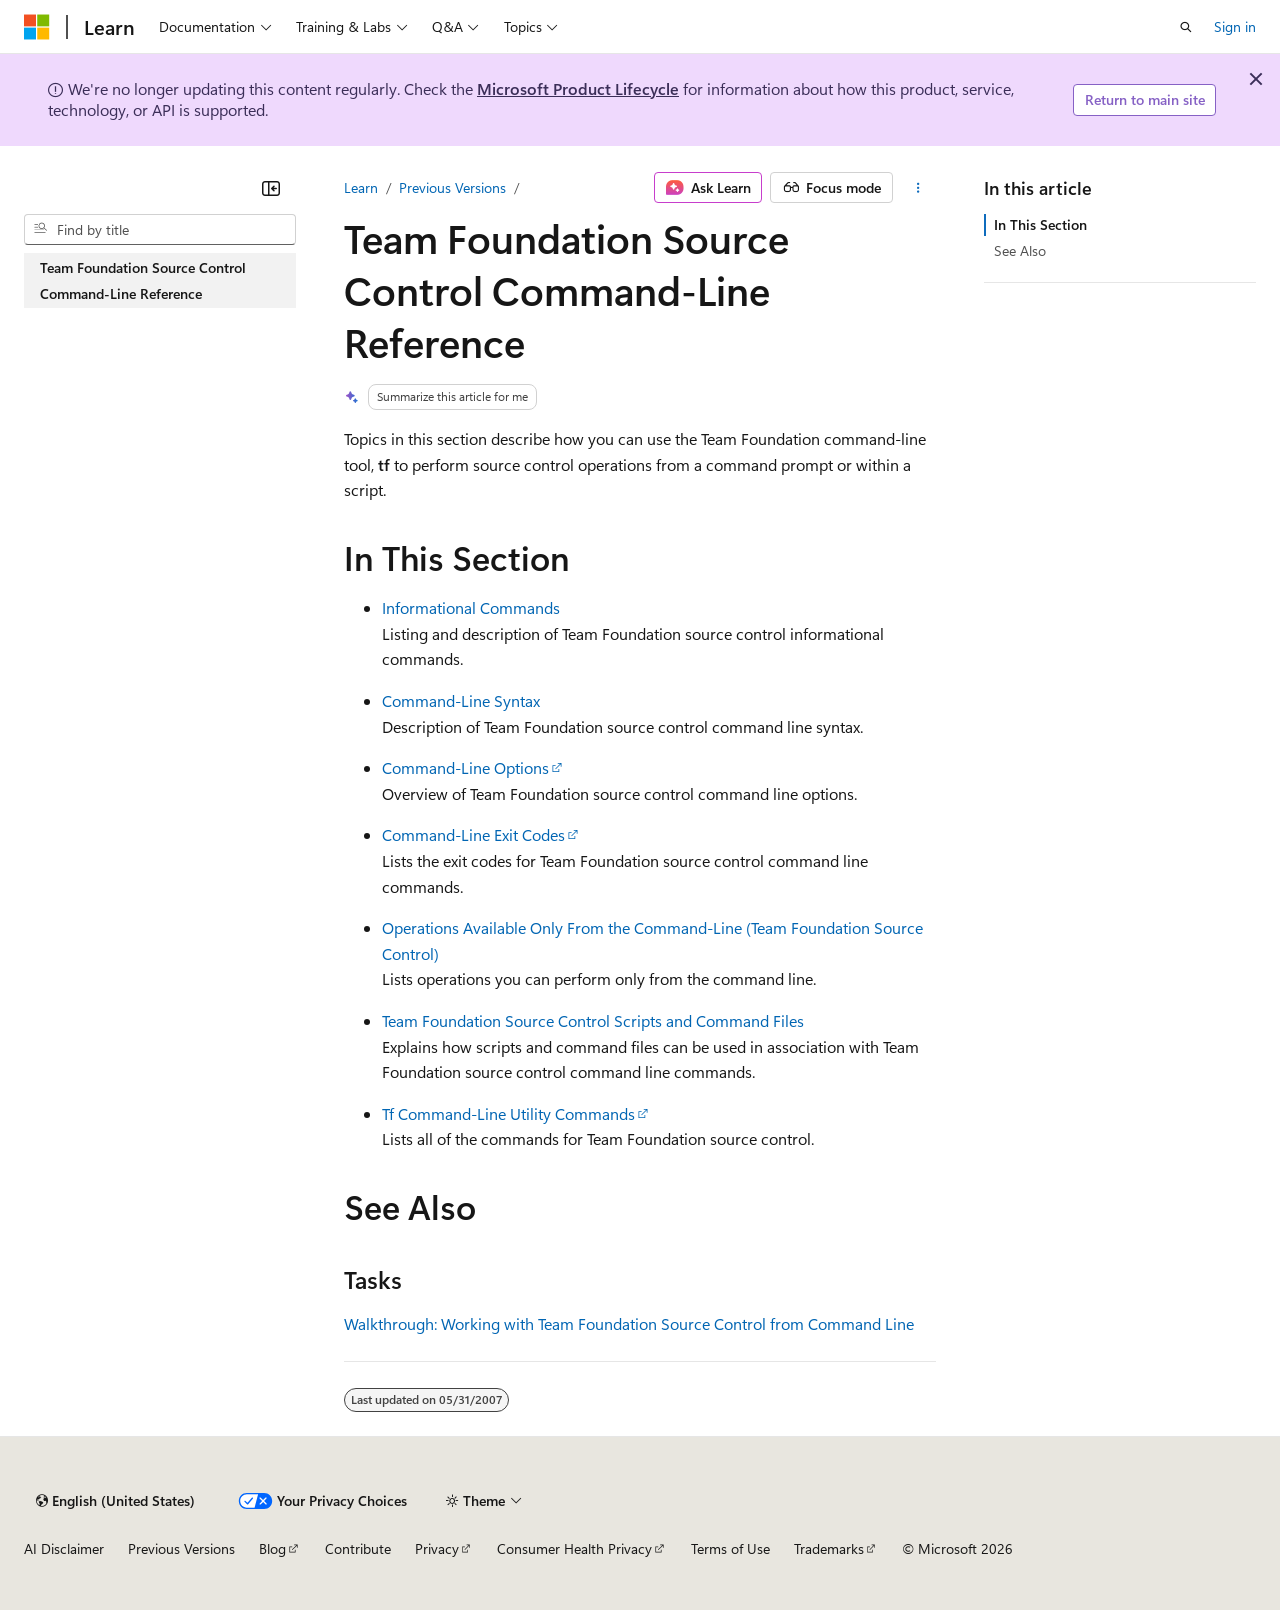 The height and width of the screenshot is (1610, 1280). Describe the element at coordinates (272, 1548) in the screenshot. I see `Blog` at that location.